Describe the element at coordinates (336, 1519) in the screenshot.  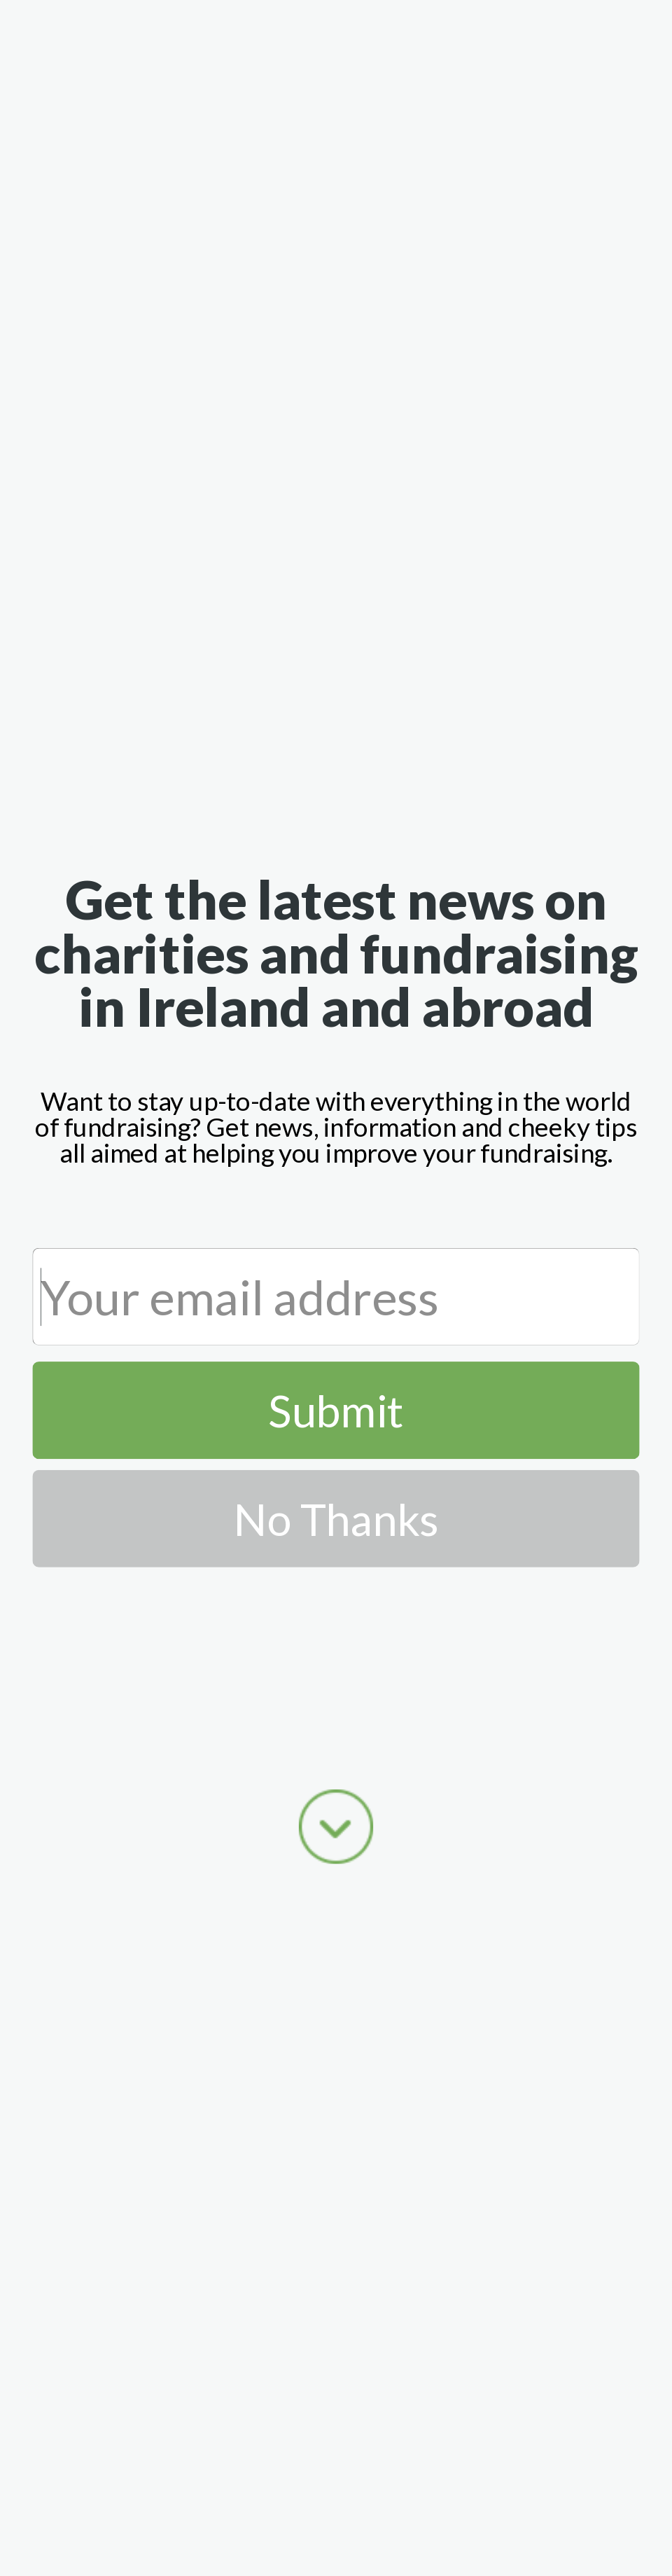
I see `No Thanks` at that location.